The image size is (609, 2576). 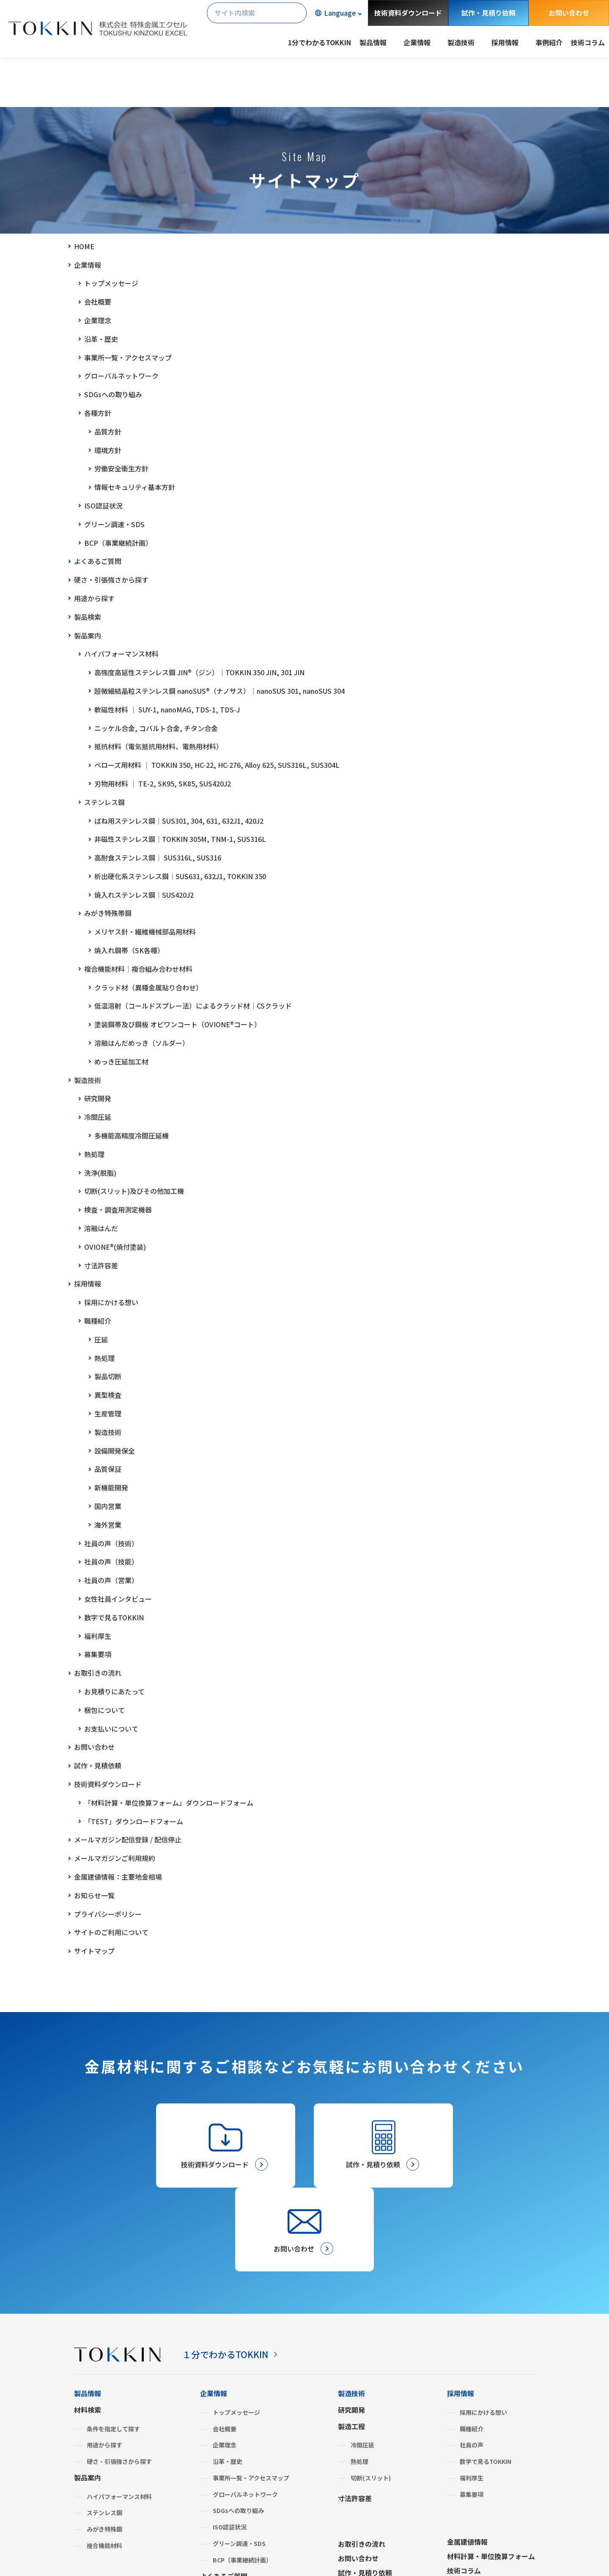 I want to click on HOME, so click(x=84, y=246).